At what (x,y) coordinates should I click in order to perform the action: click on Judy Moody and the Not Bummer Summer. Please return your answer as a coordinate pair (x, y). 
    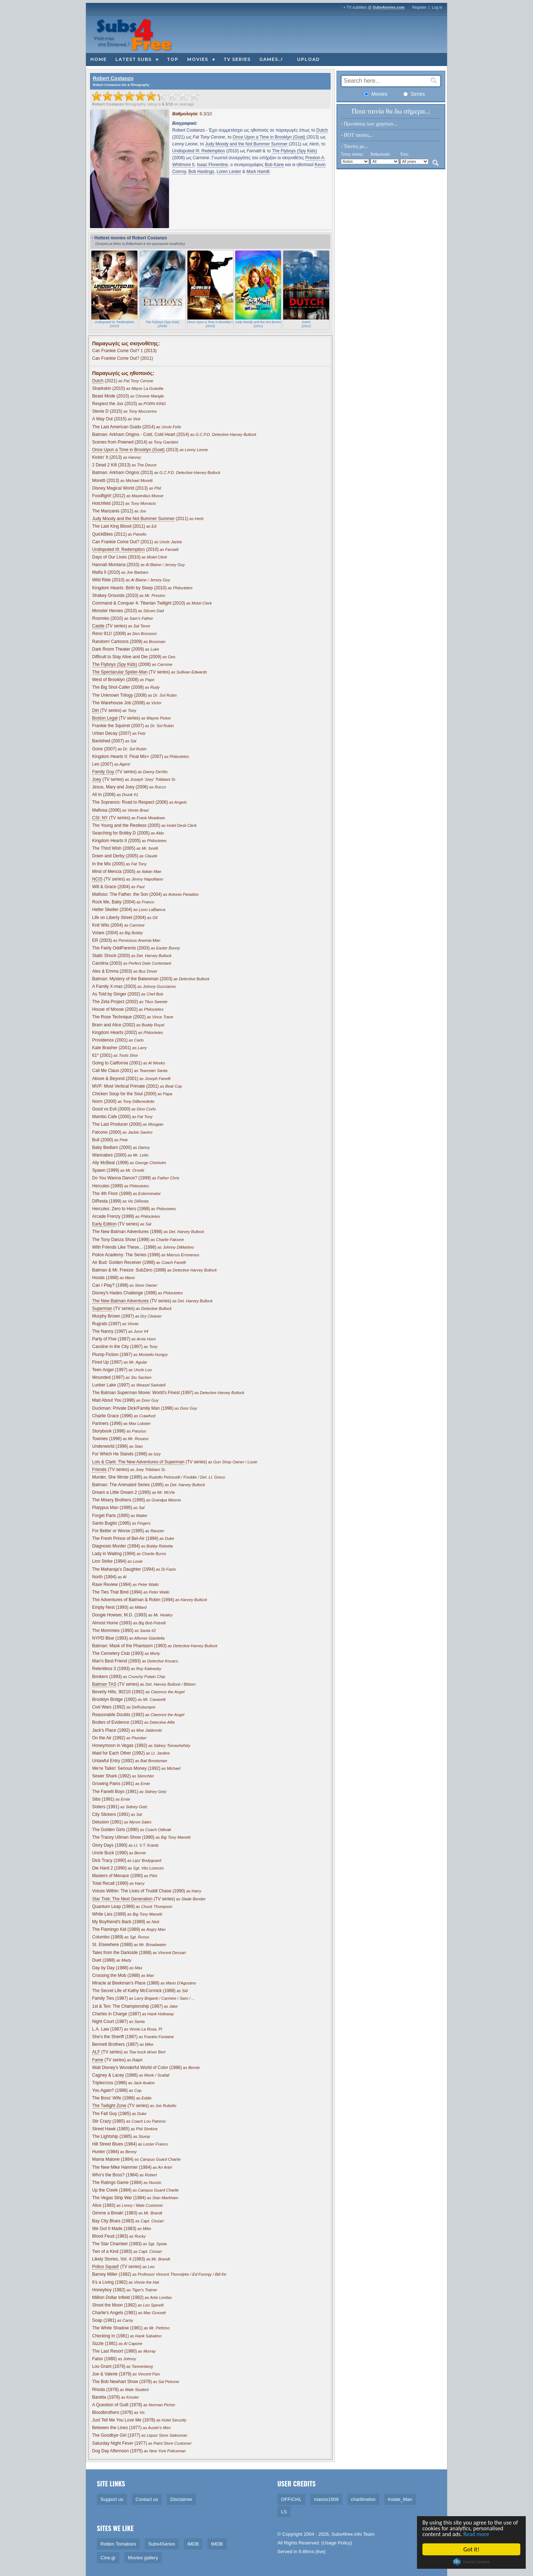
    Looking at the image, I should click on (246, 144).